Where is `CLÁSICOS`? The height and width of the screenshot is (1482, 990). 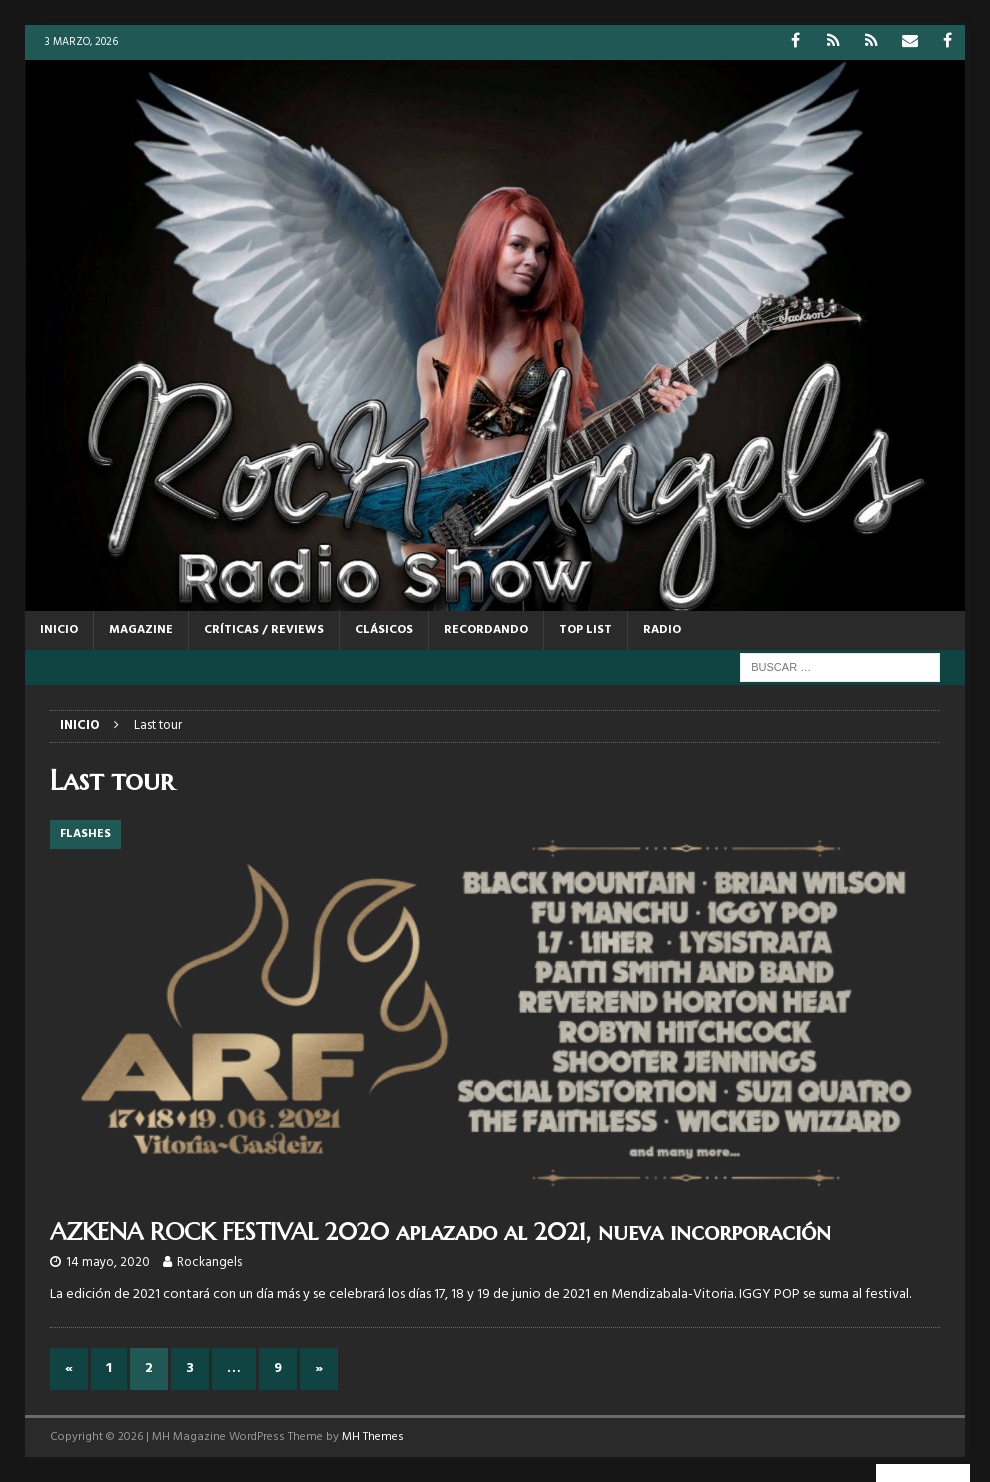
CLÁSICOS is located at coordinates (384, 630).